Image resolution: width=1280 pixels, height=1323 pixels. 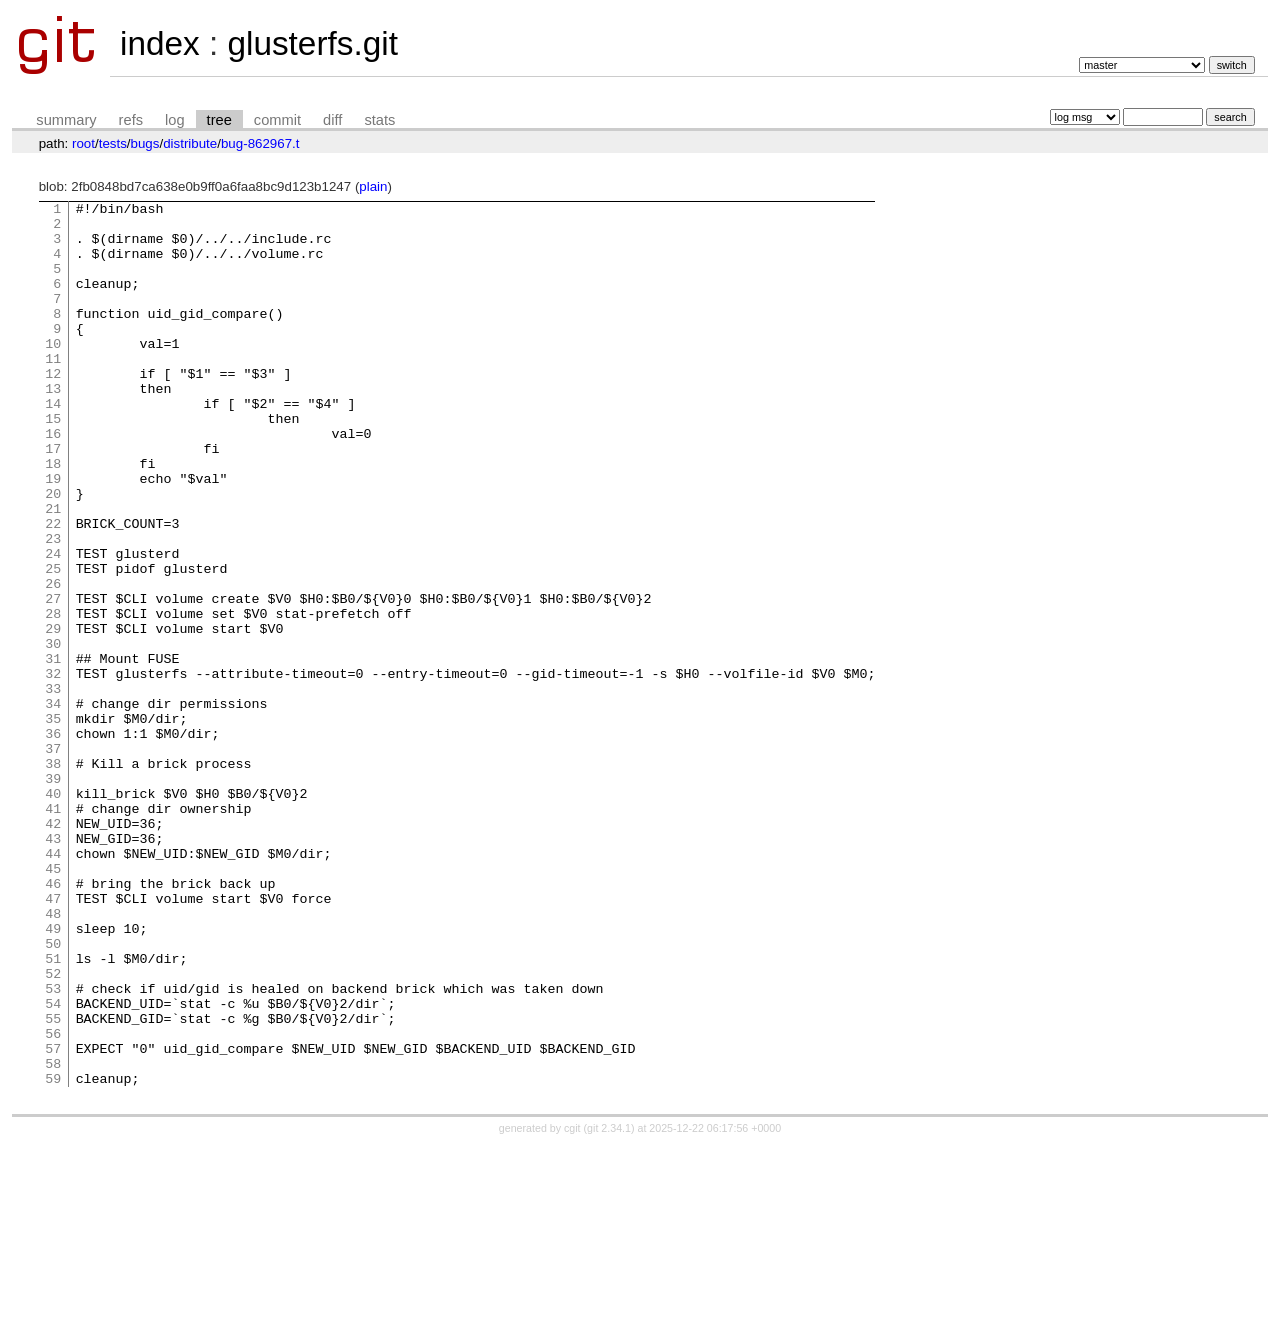 I want to click on 15, so click(x=53, y=463).